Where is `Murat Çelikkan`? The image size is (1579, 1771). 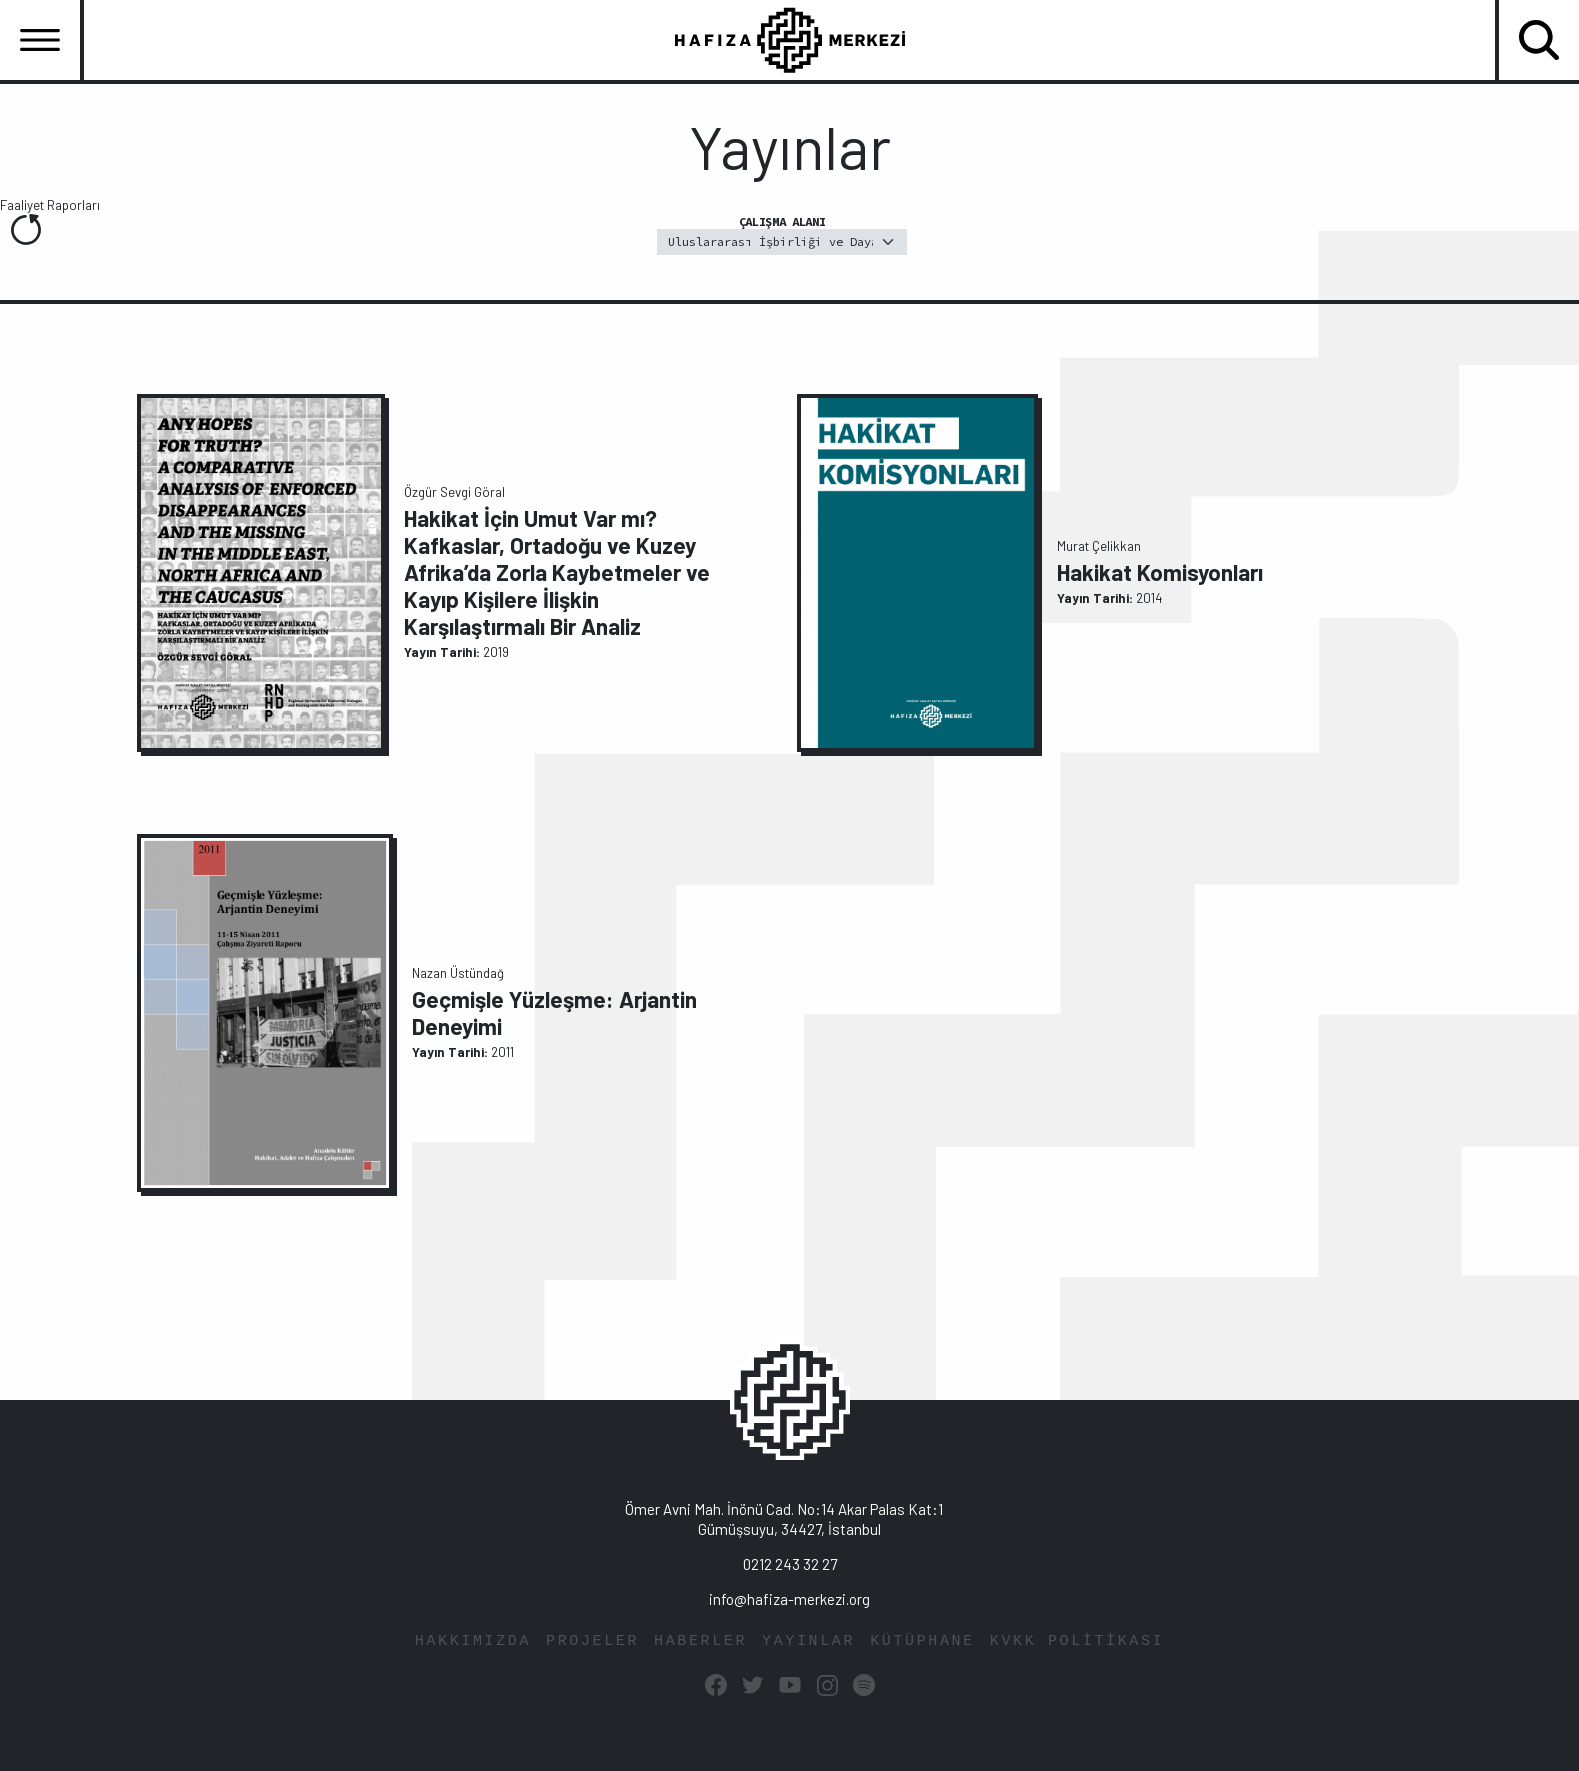 Murat Çelikkan is located at coordinates (1099, 546).